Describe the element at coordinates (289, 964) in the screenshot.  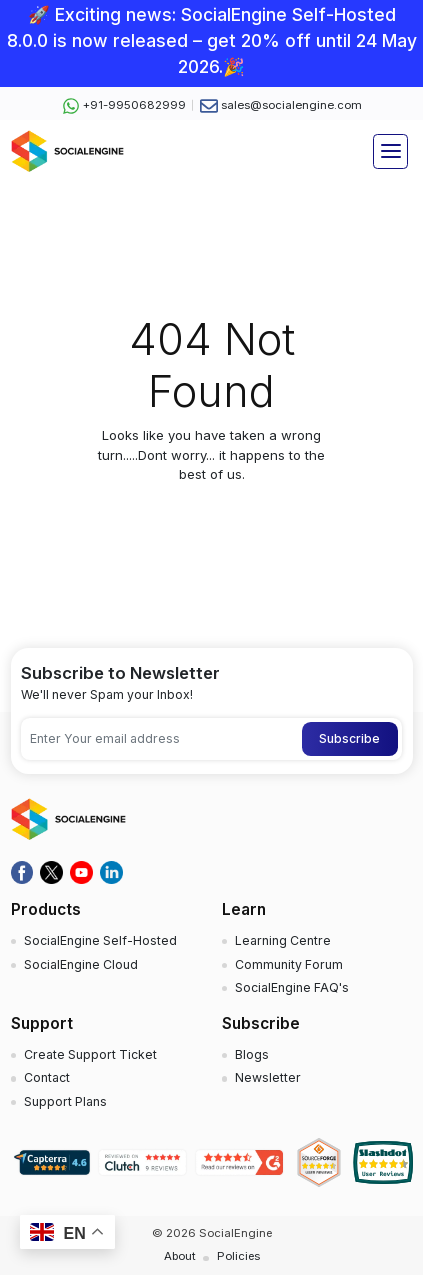
I see `Community Forum` at that location.